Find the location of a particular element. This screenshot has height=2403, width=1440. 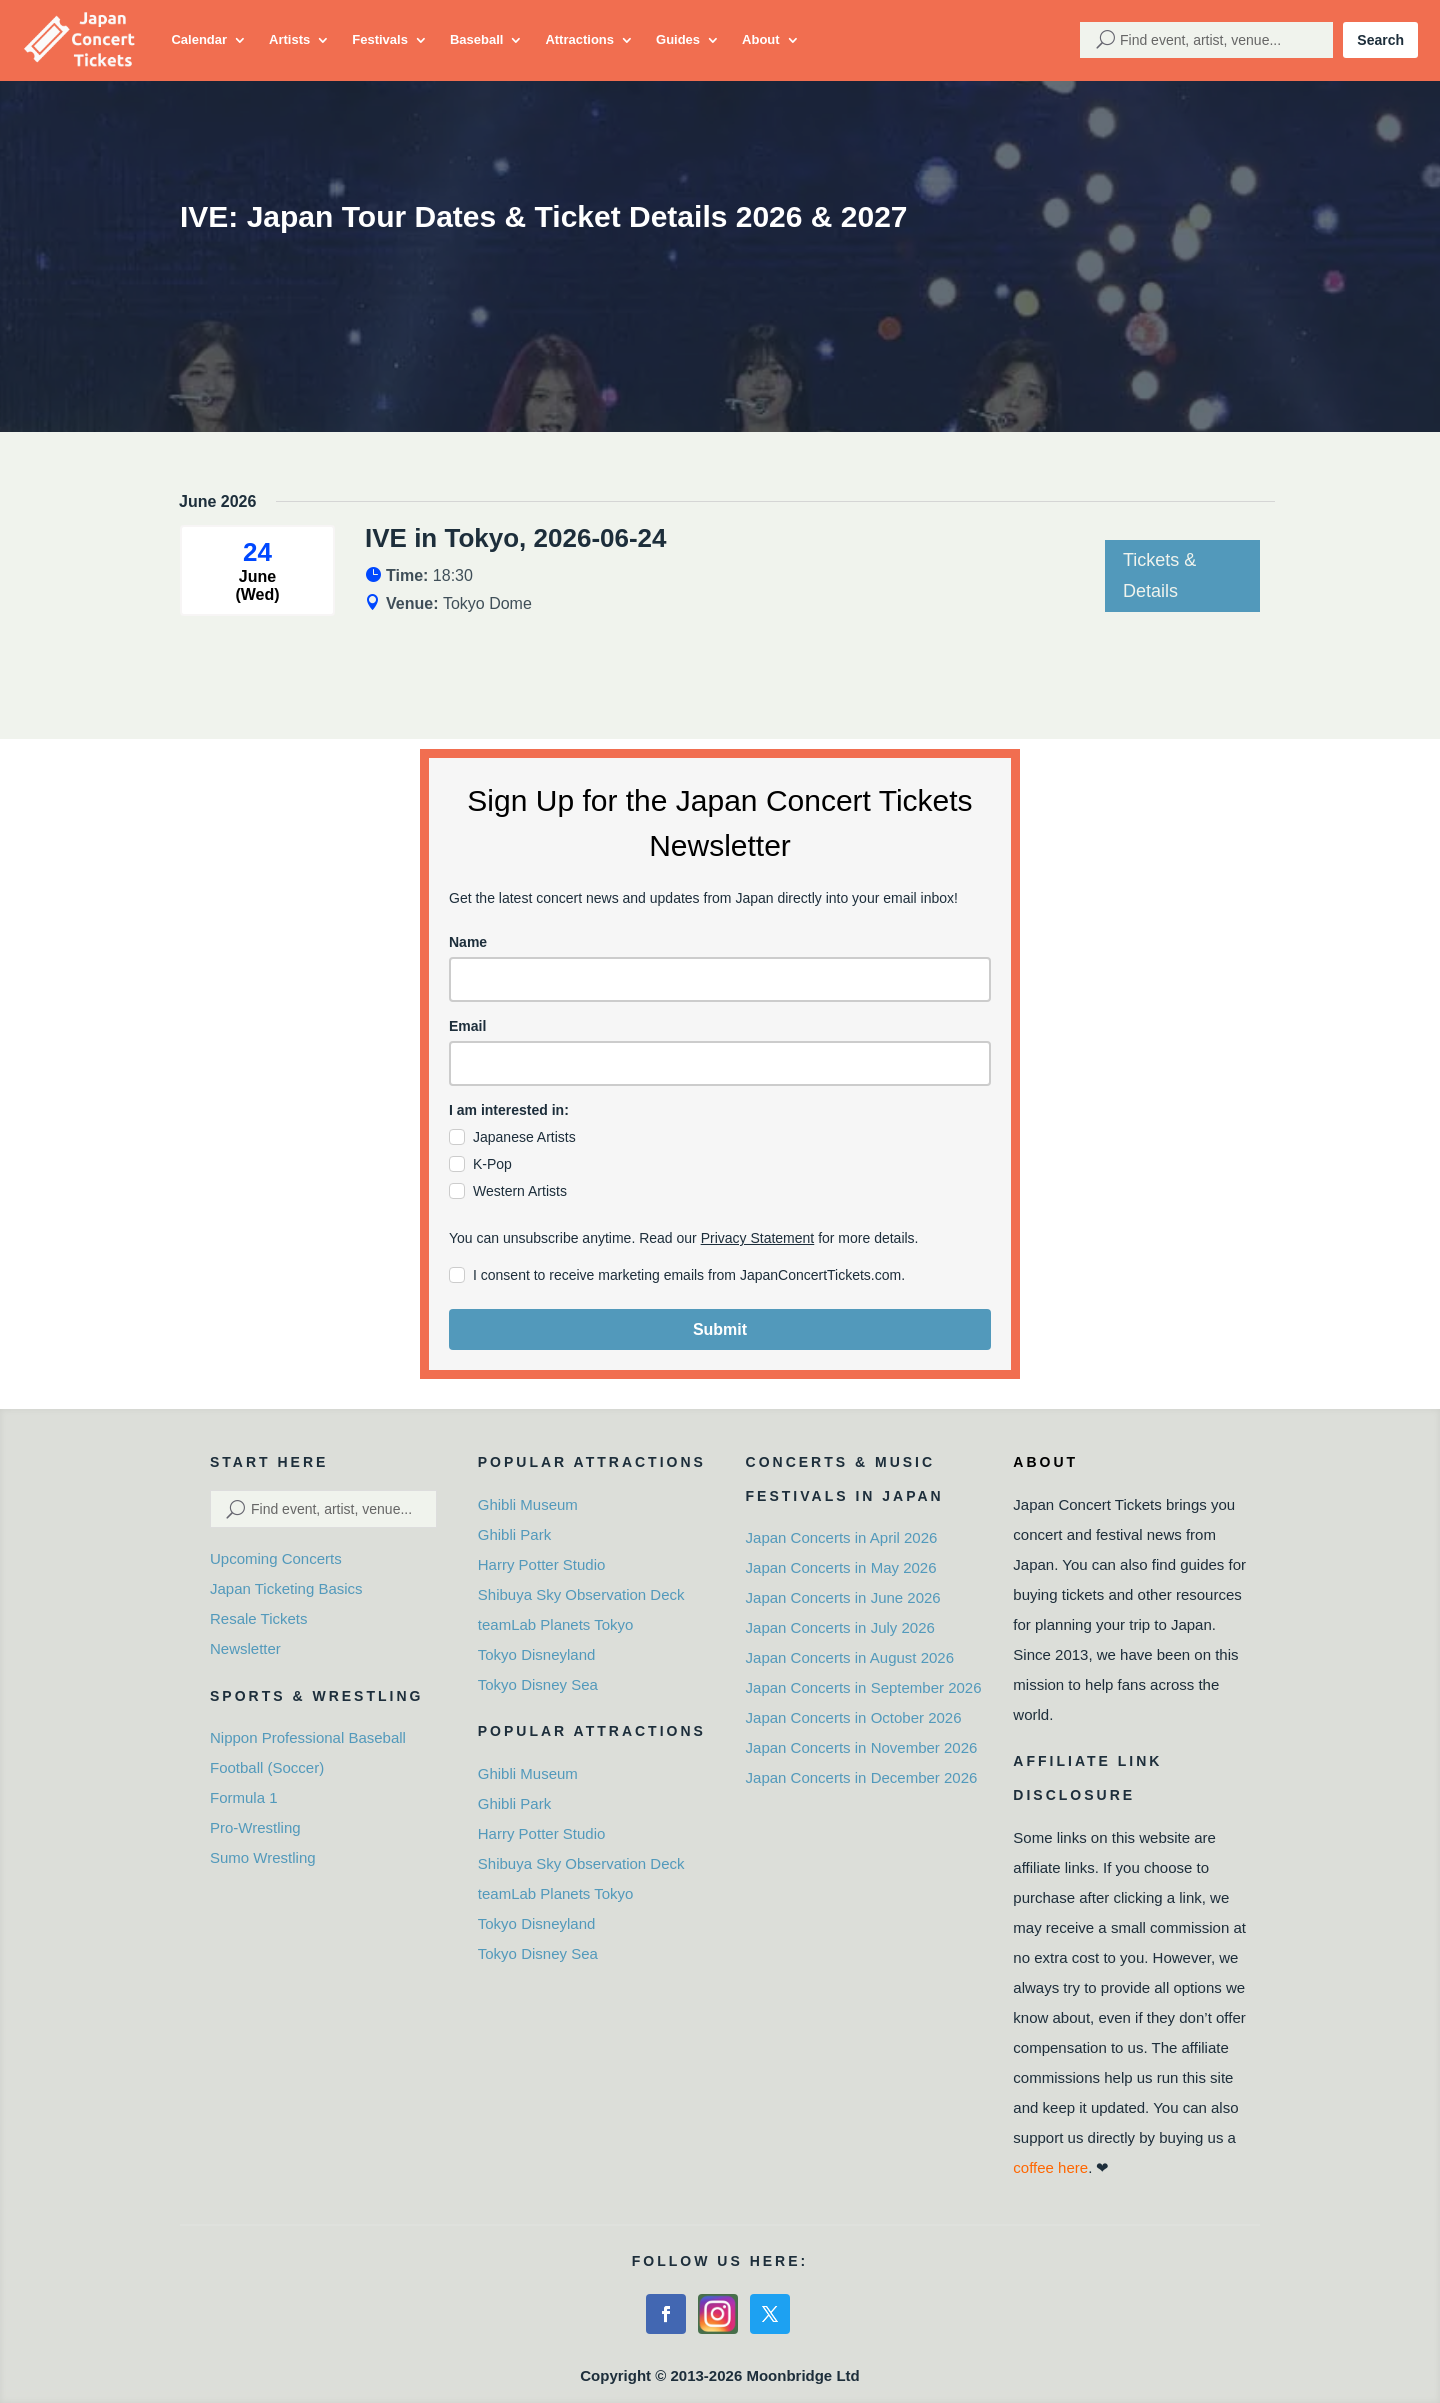

Tokyo Disney Sea is located at coordinates (538, 1684).